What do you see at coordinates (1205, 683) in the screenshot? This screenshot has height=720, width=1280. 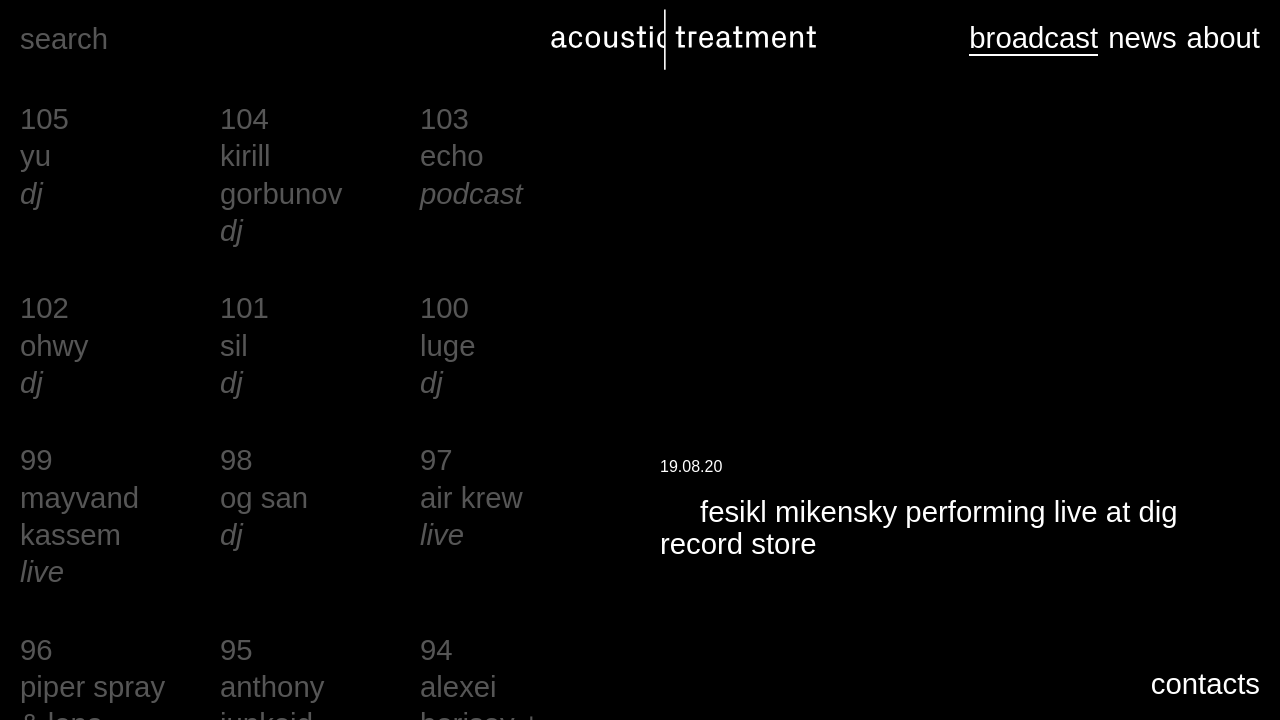 I see `contacts` at bounding box center [1205, 683].